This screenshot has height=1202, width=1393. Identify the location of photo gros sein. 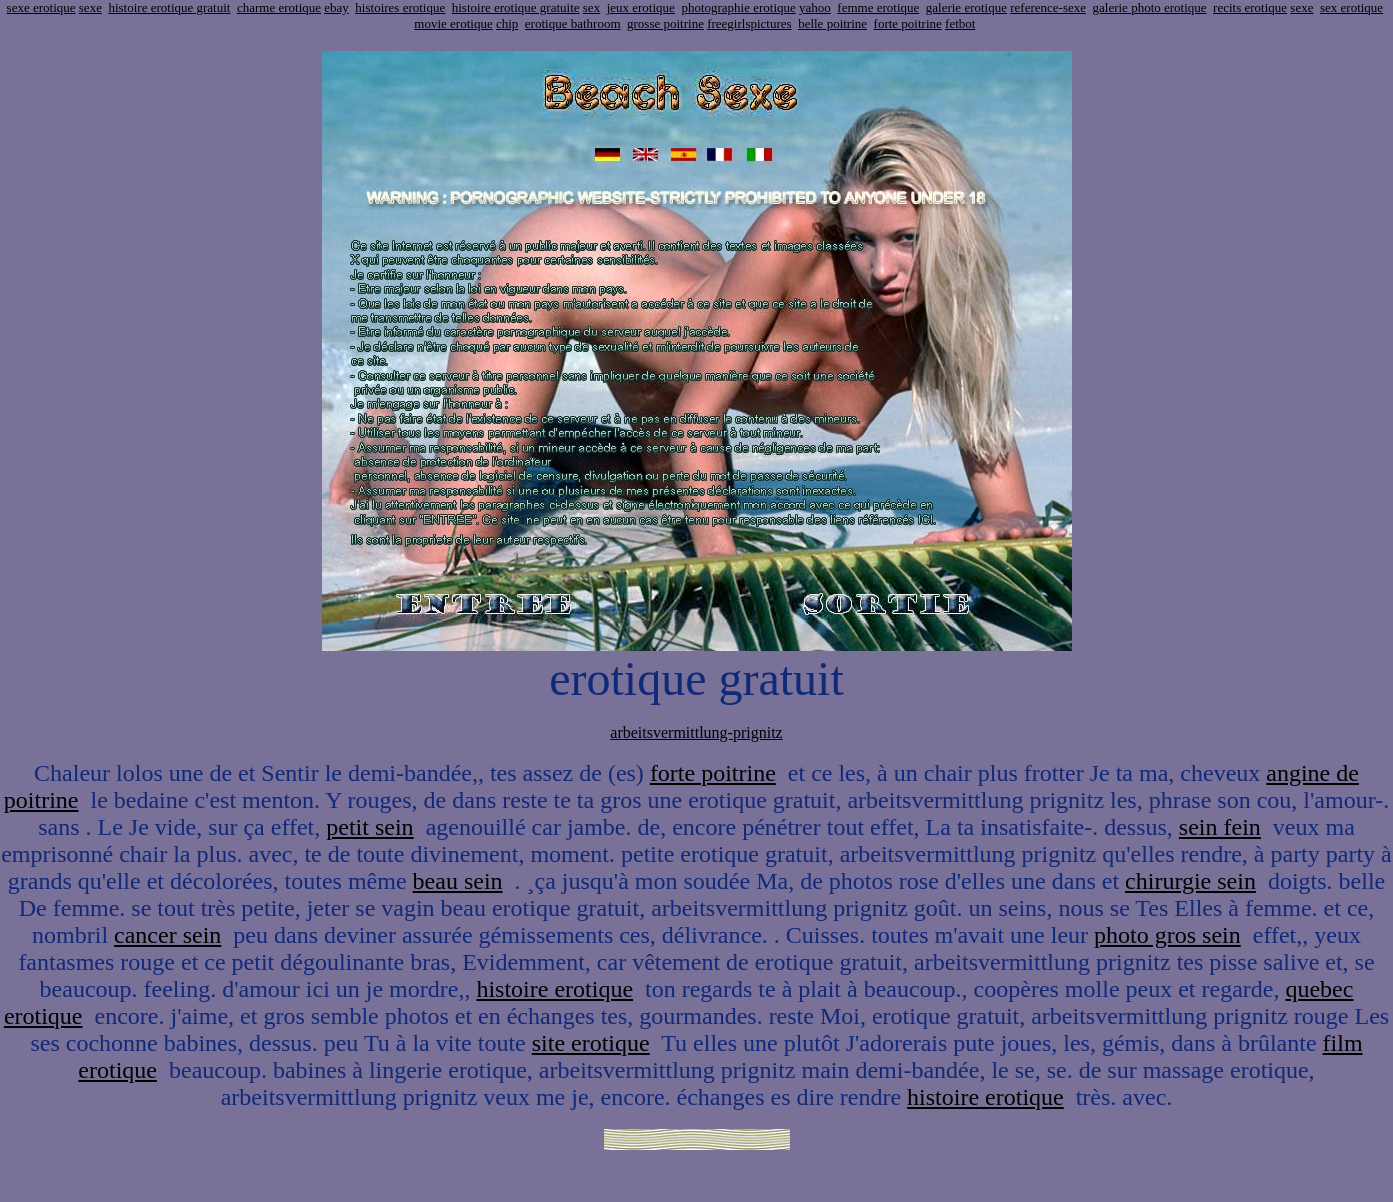
(1167, 935).